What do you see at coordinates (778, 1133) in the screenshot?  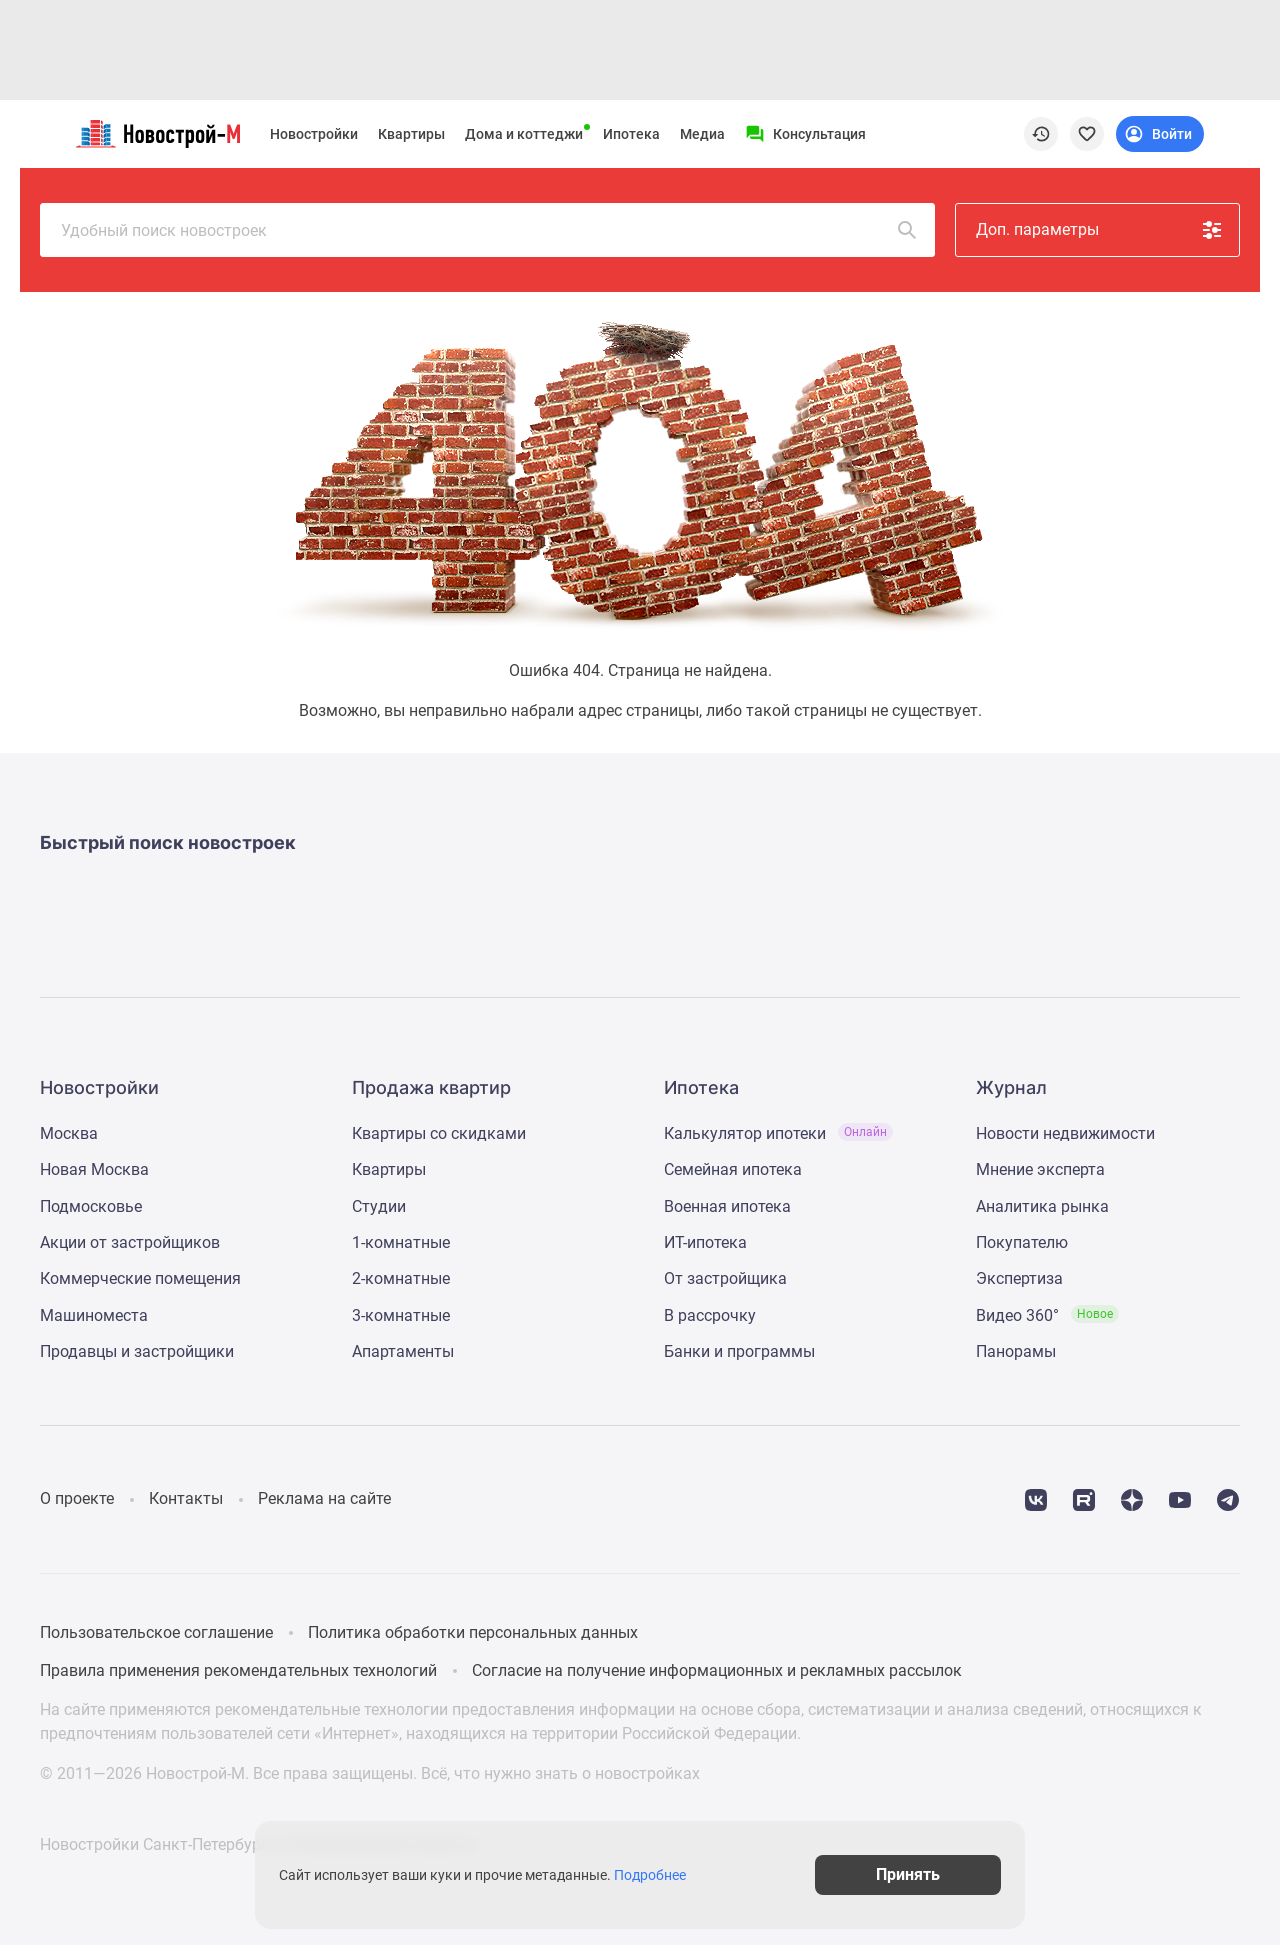 I see `Калькулятор ипотеки` at bounding box center [778, 1133].